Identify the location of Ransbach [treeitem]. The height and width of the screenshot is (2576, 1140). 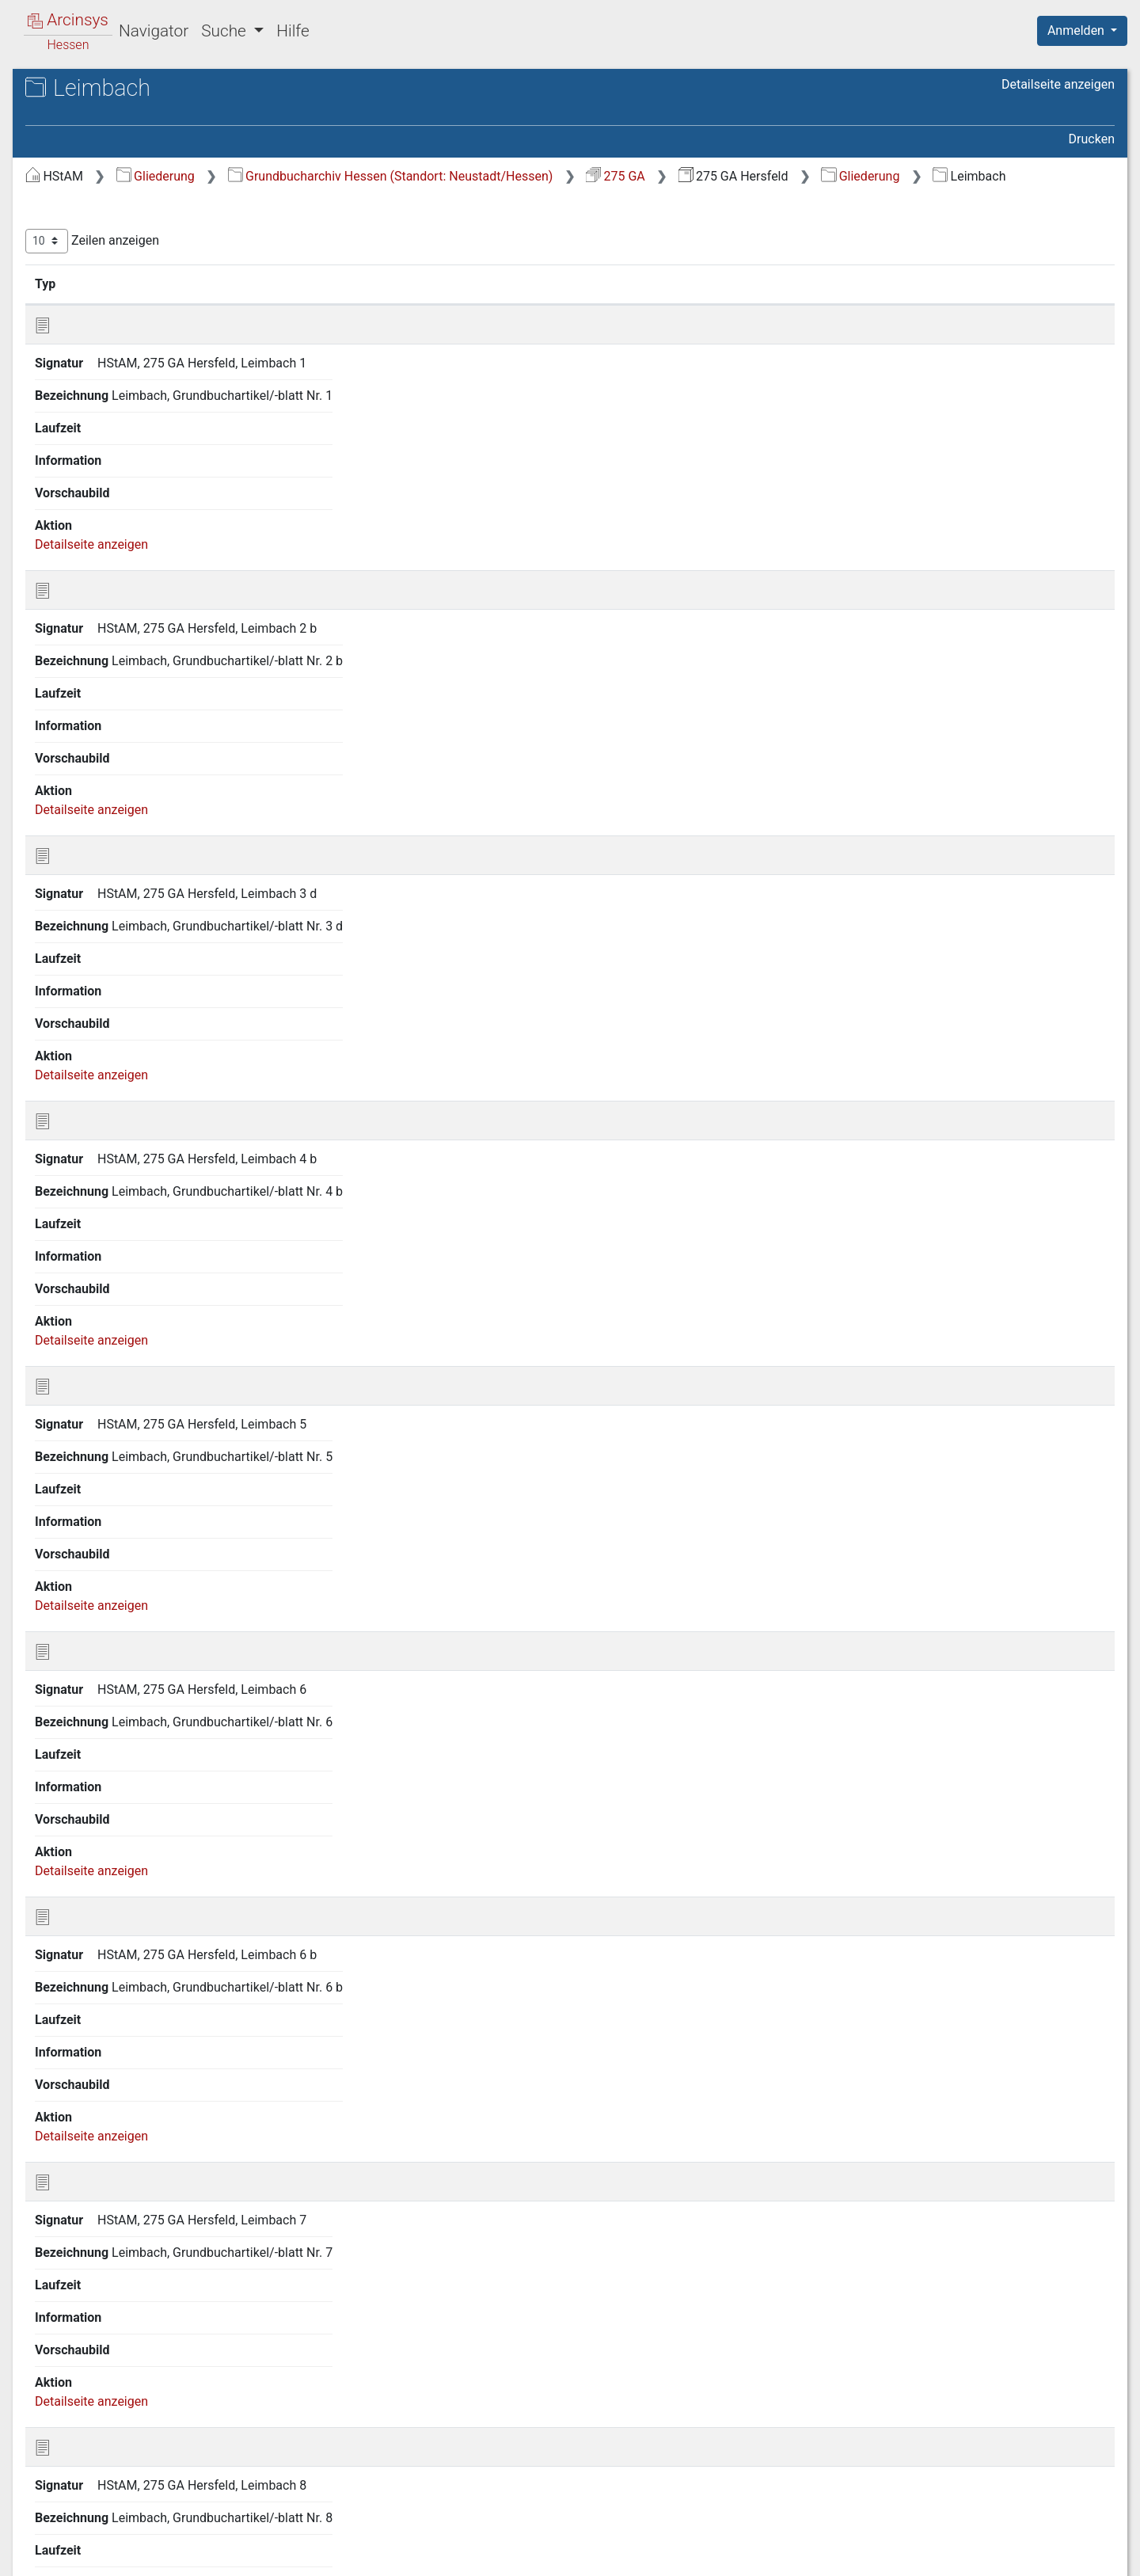
(84, 1780).